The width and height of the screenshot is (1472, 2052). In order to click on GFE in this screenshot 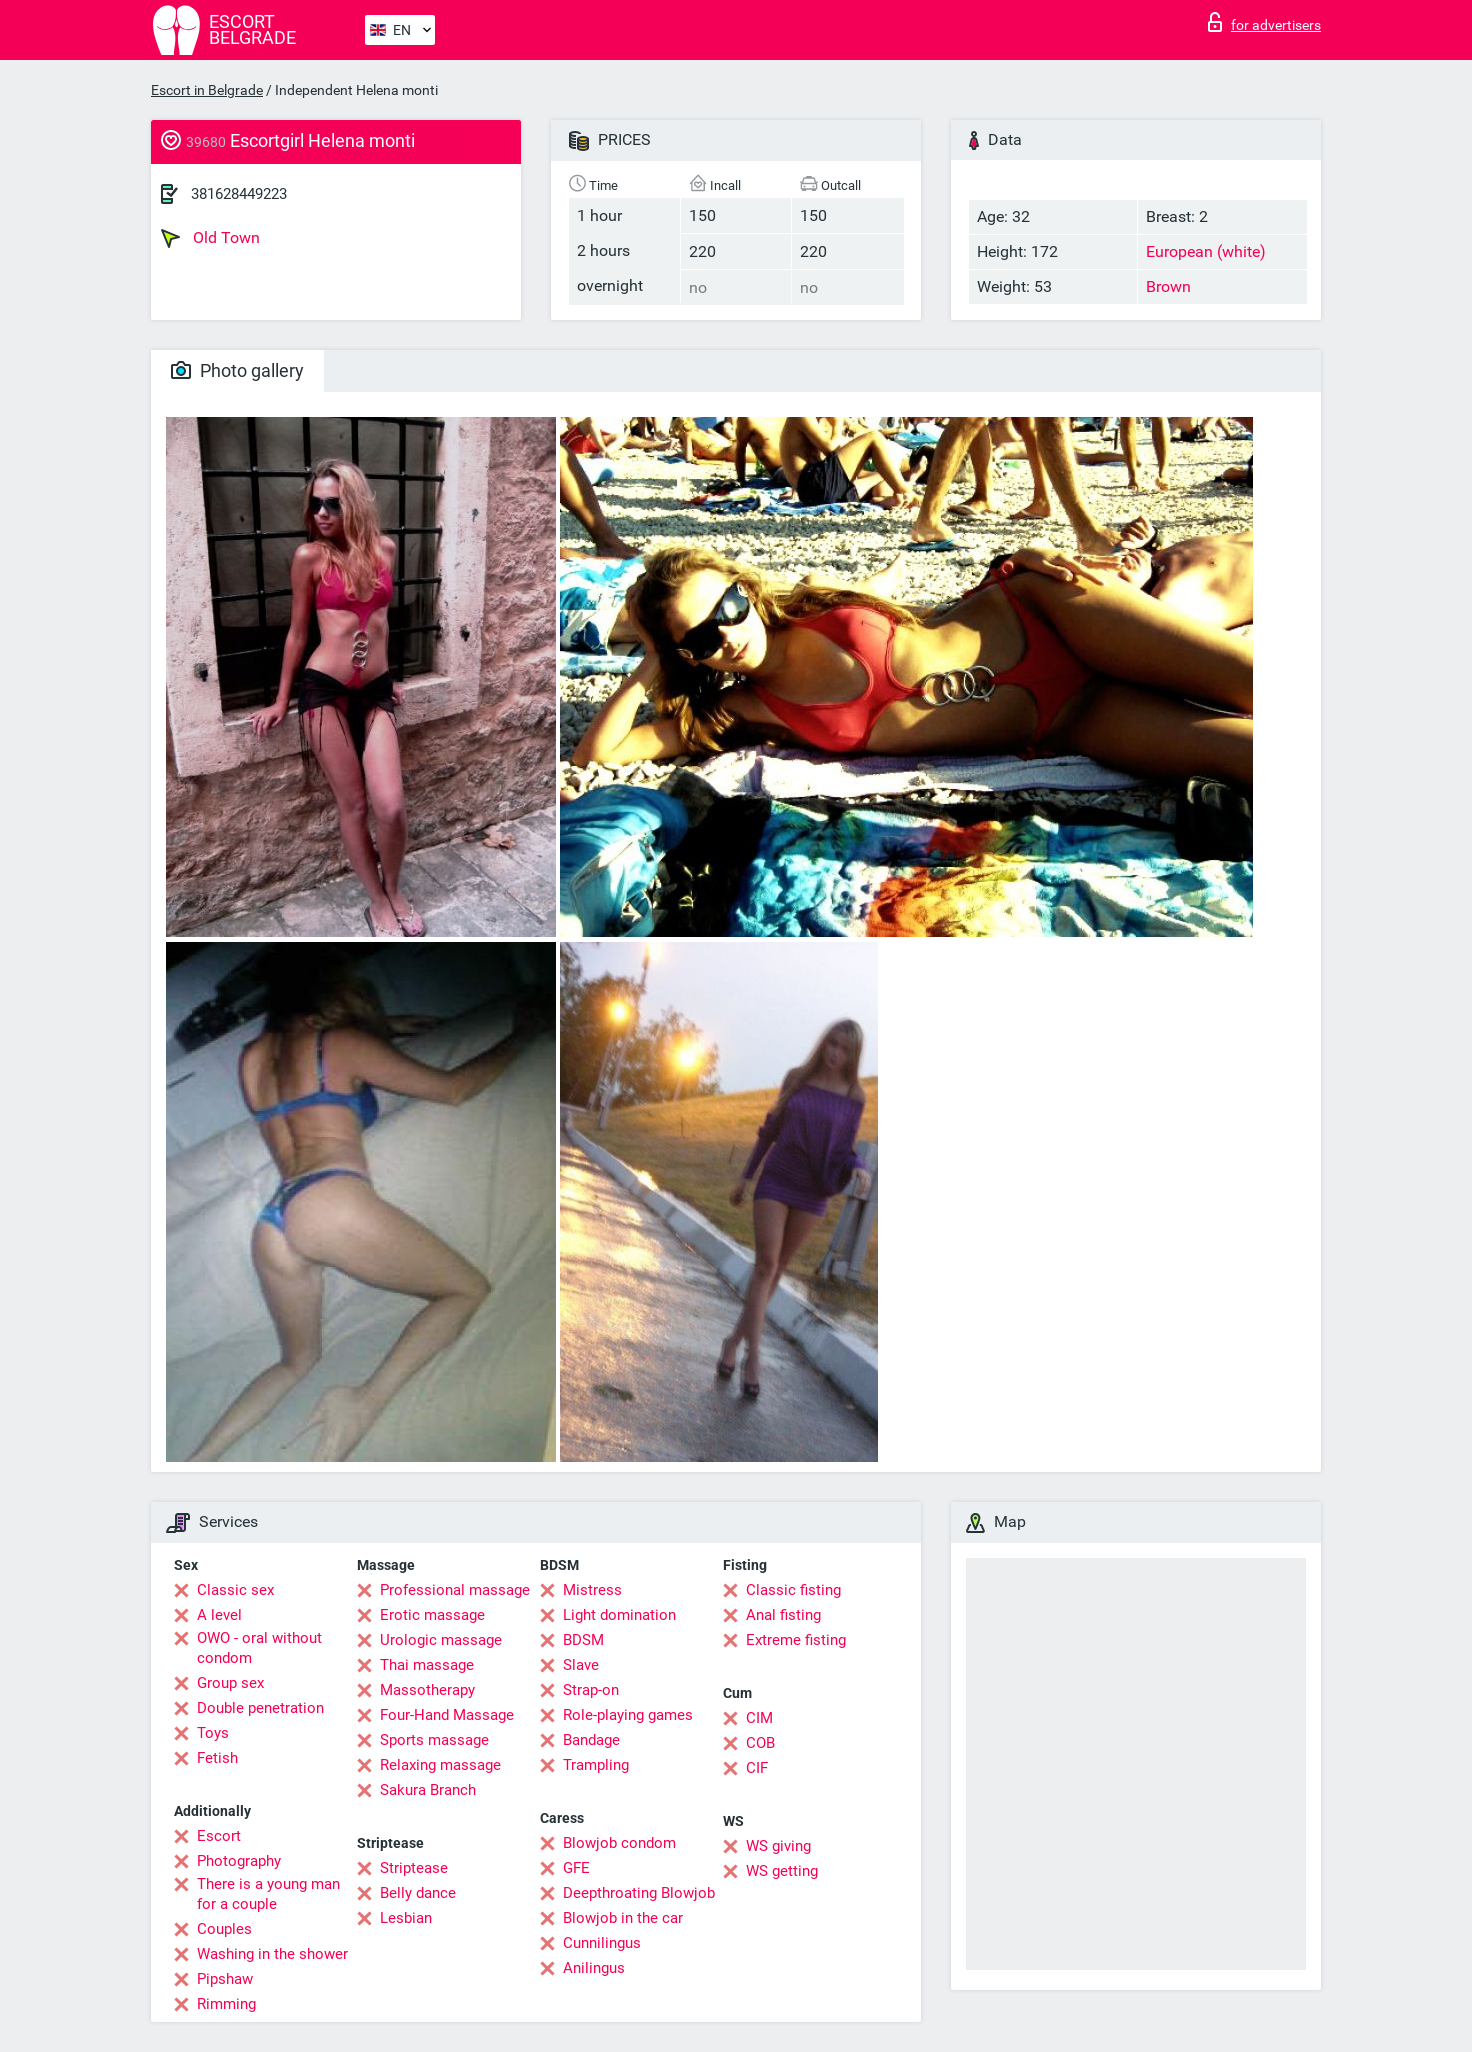, I will do `click(576, 1868)`.